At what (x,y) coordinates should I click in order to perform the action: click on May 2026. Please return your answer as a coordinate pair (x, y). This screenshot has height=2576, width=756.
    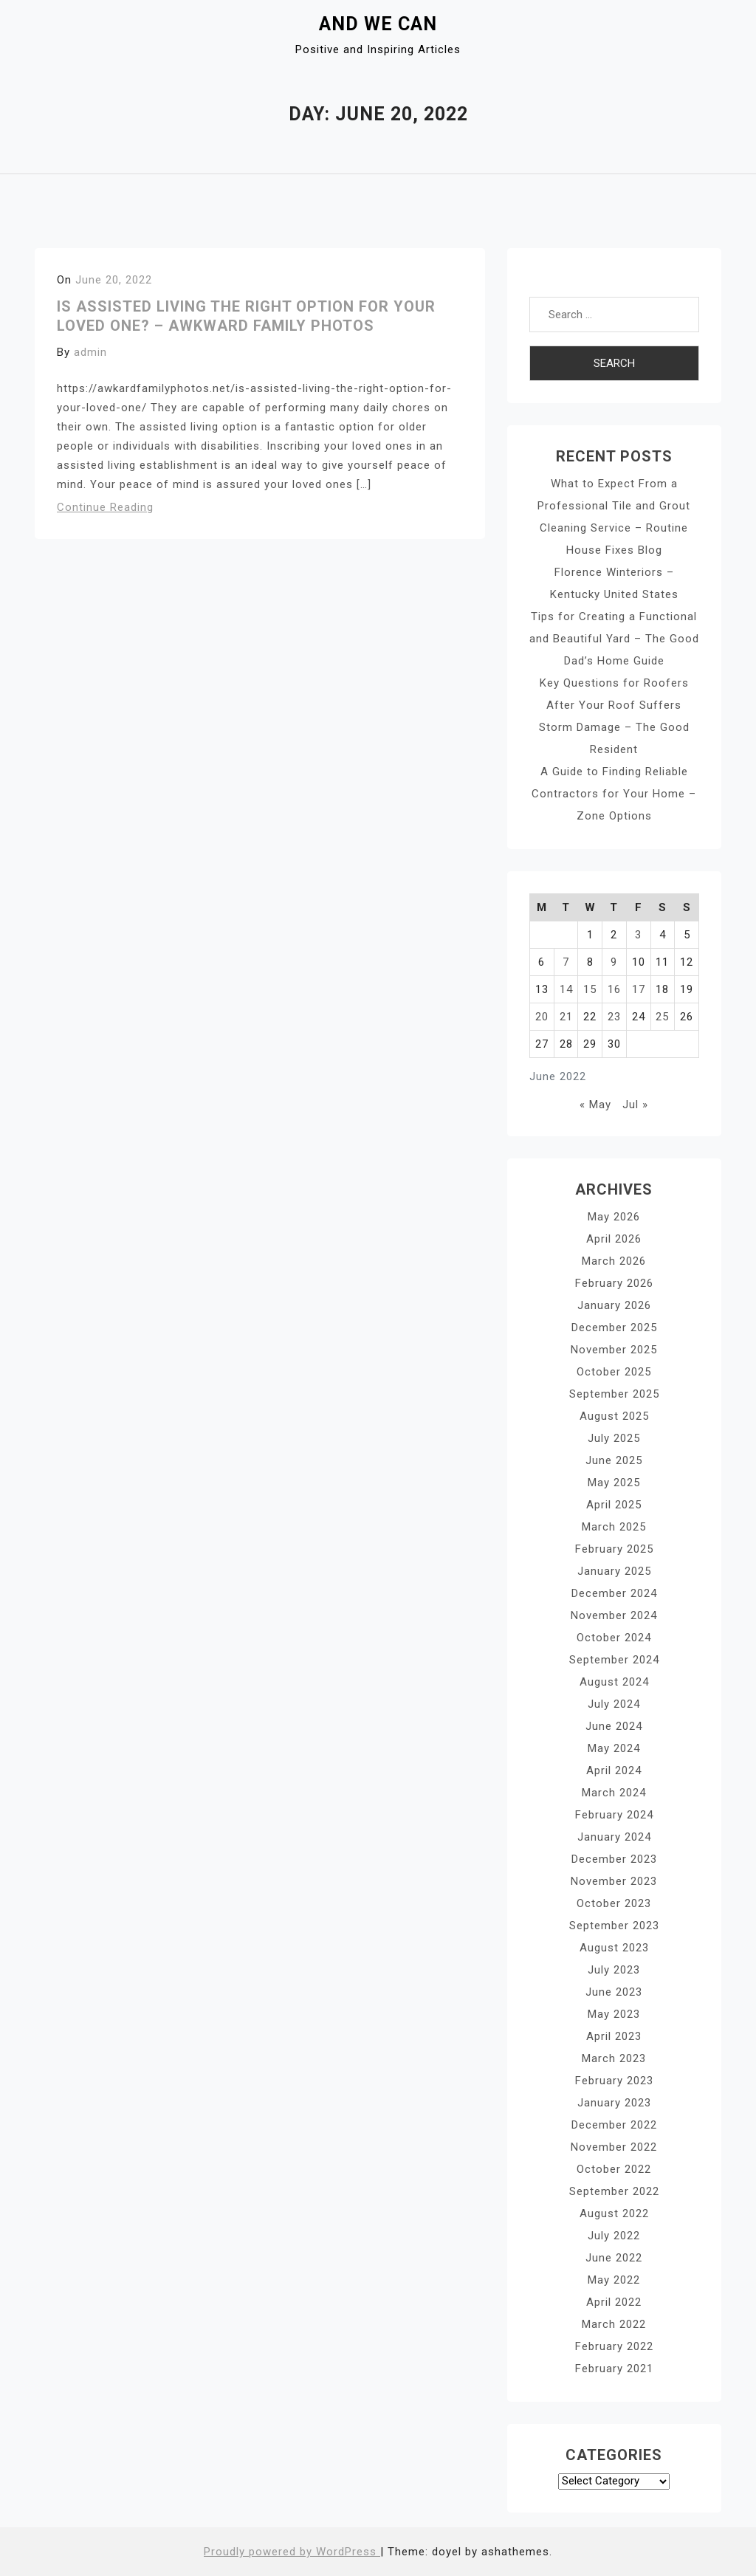
    Looking at the image, I should click on (614, 1216).